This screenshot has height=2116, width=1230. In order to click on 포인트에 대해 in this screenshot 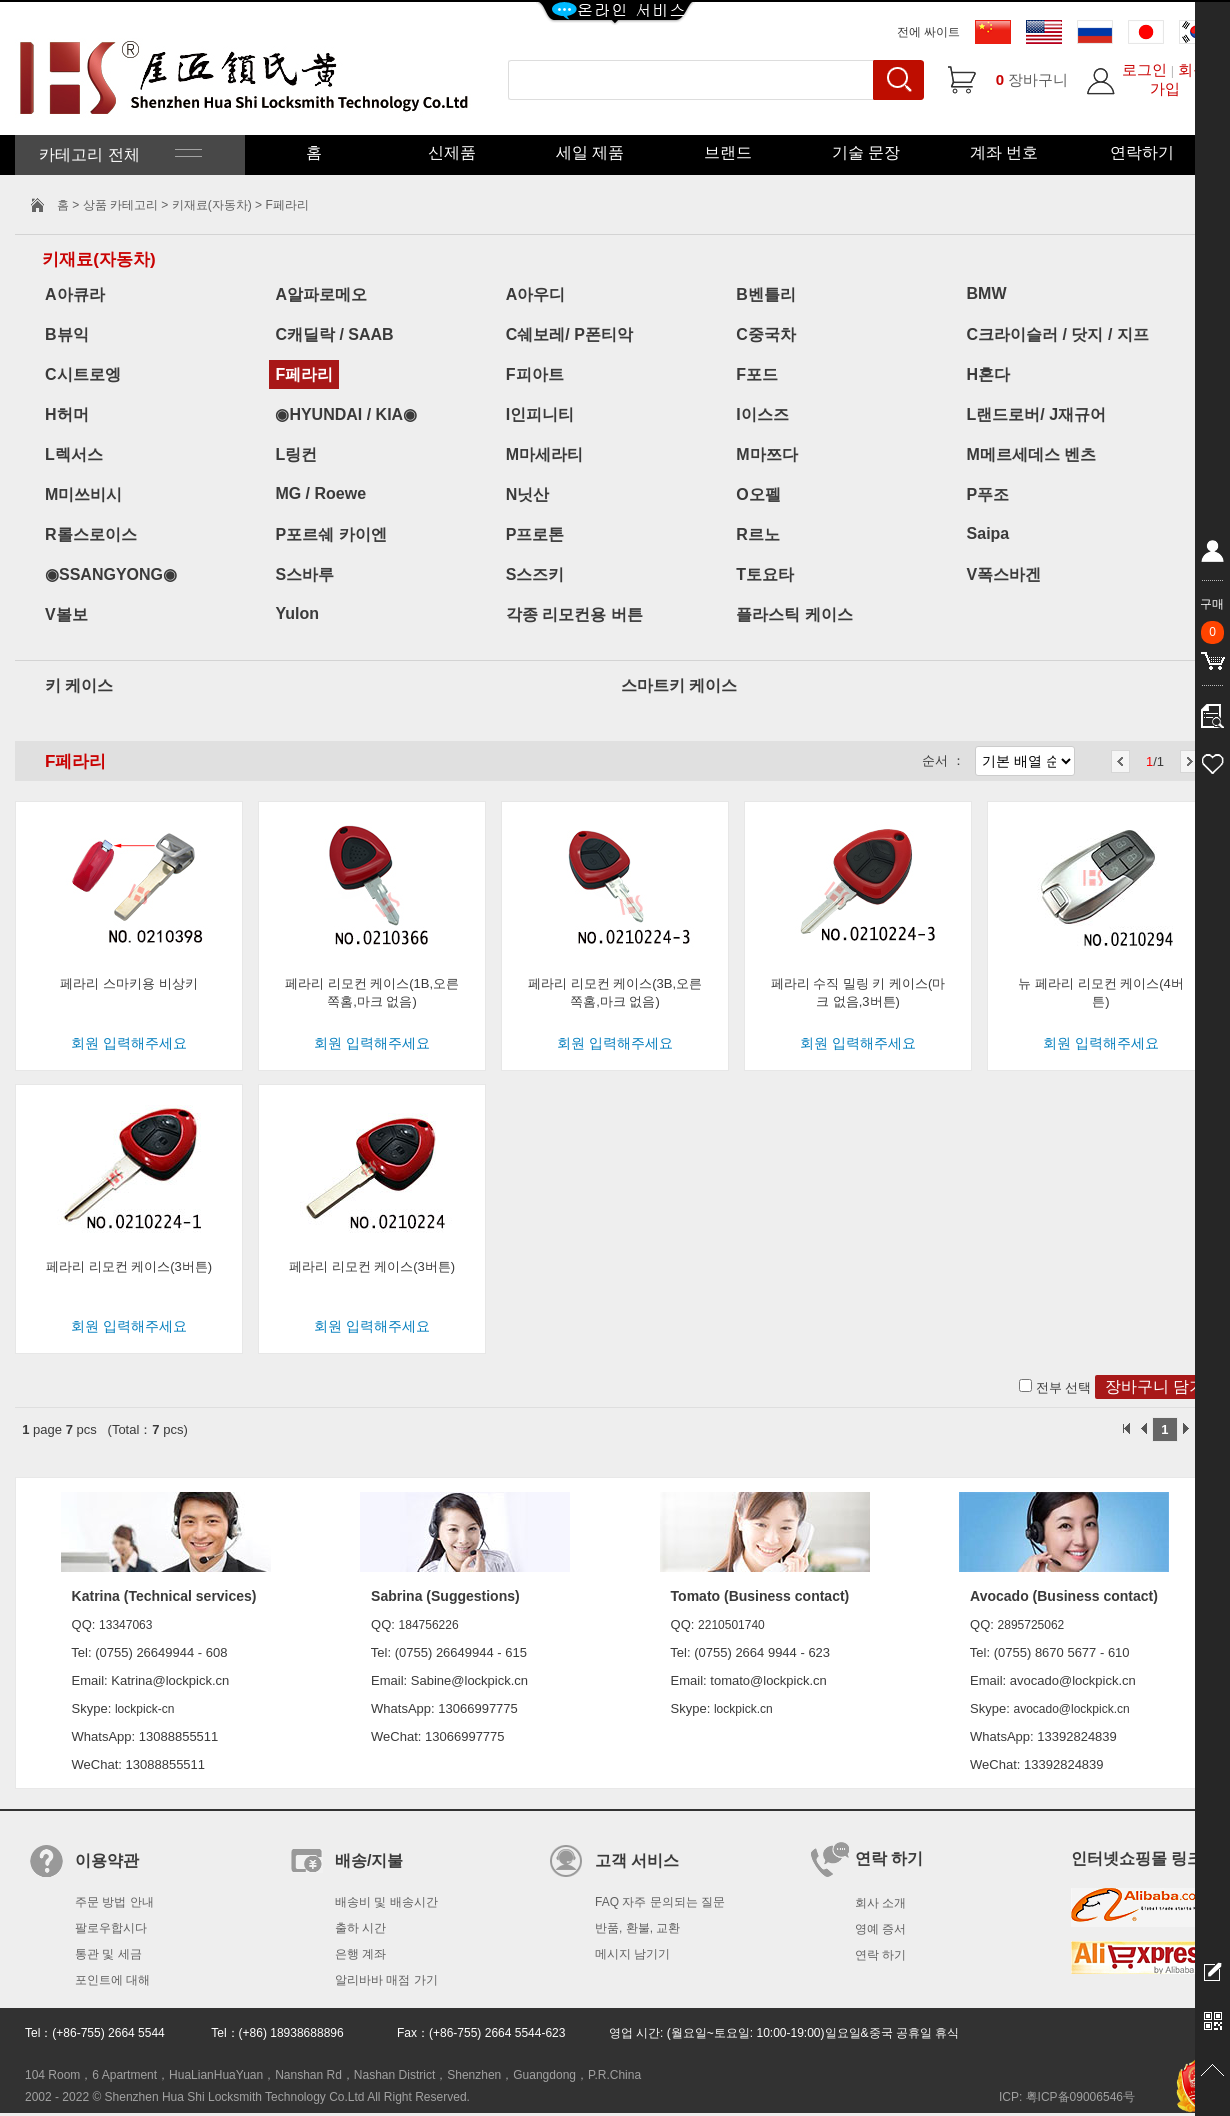, I will do `click(112, 1980)`.